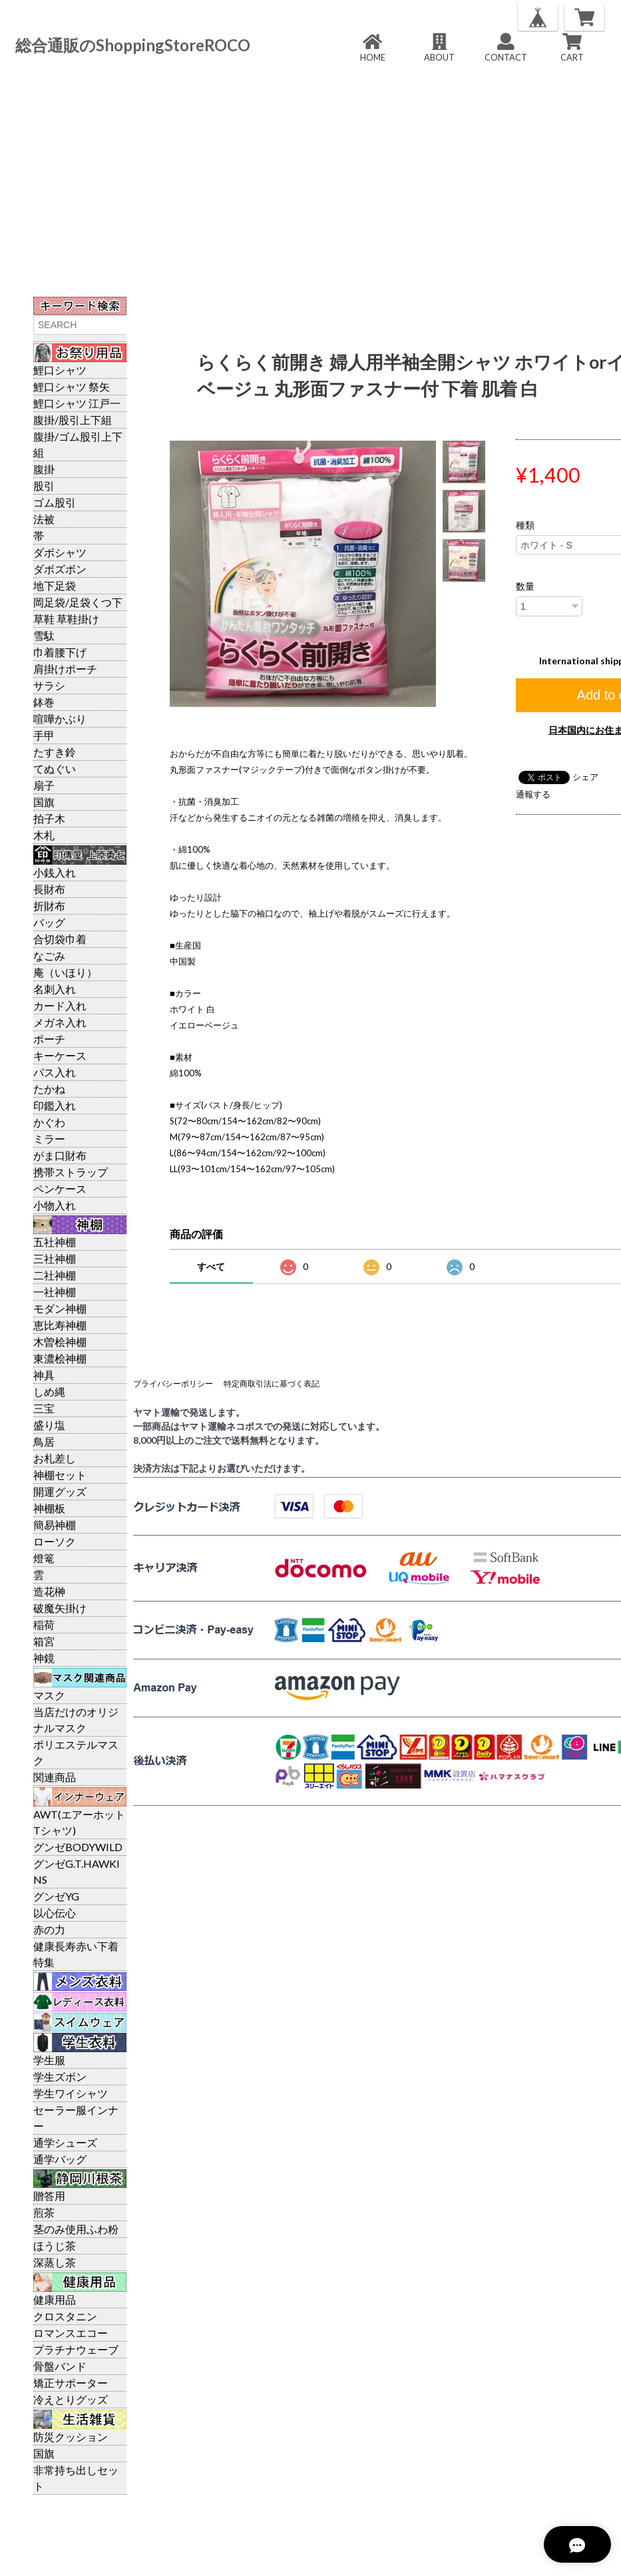  What do you see at coordinates (60, 1022) in the screenshot?
I see `メガネ入れ` at bounding box center [60, 1022].